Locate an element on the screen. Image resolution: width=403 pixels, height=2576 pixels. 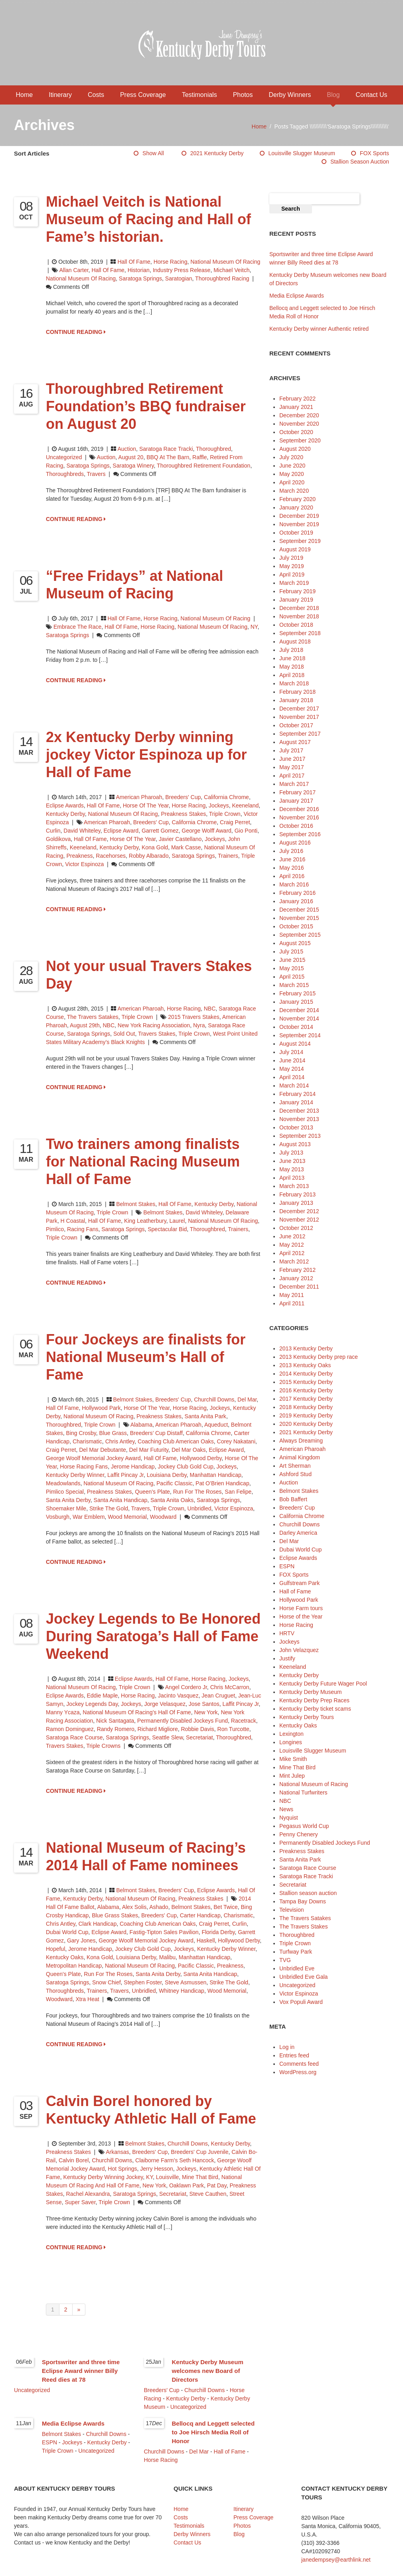
Kentucky Derby winning jockey is located at coordinates (103, 2177).